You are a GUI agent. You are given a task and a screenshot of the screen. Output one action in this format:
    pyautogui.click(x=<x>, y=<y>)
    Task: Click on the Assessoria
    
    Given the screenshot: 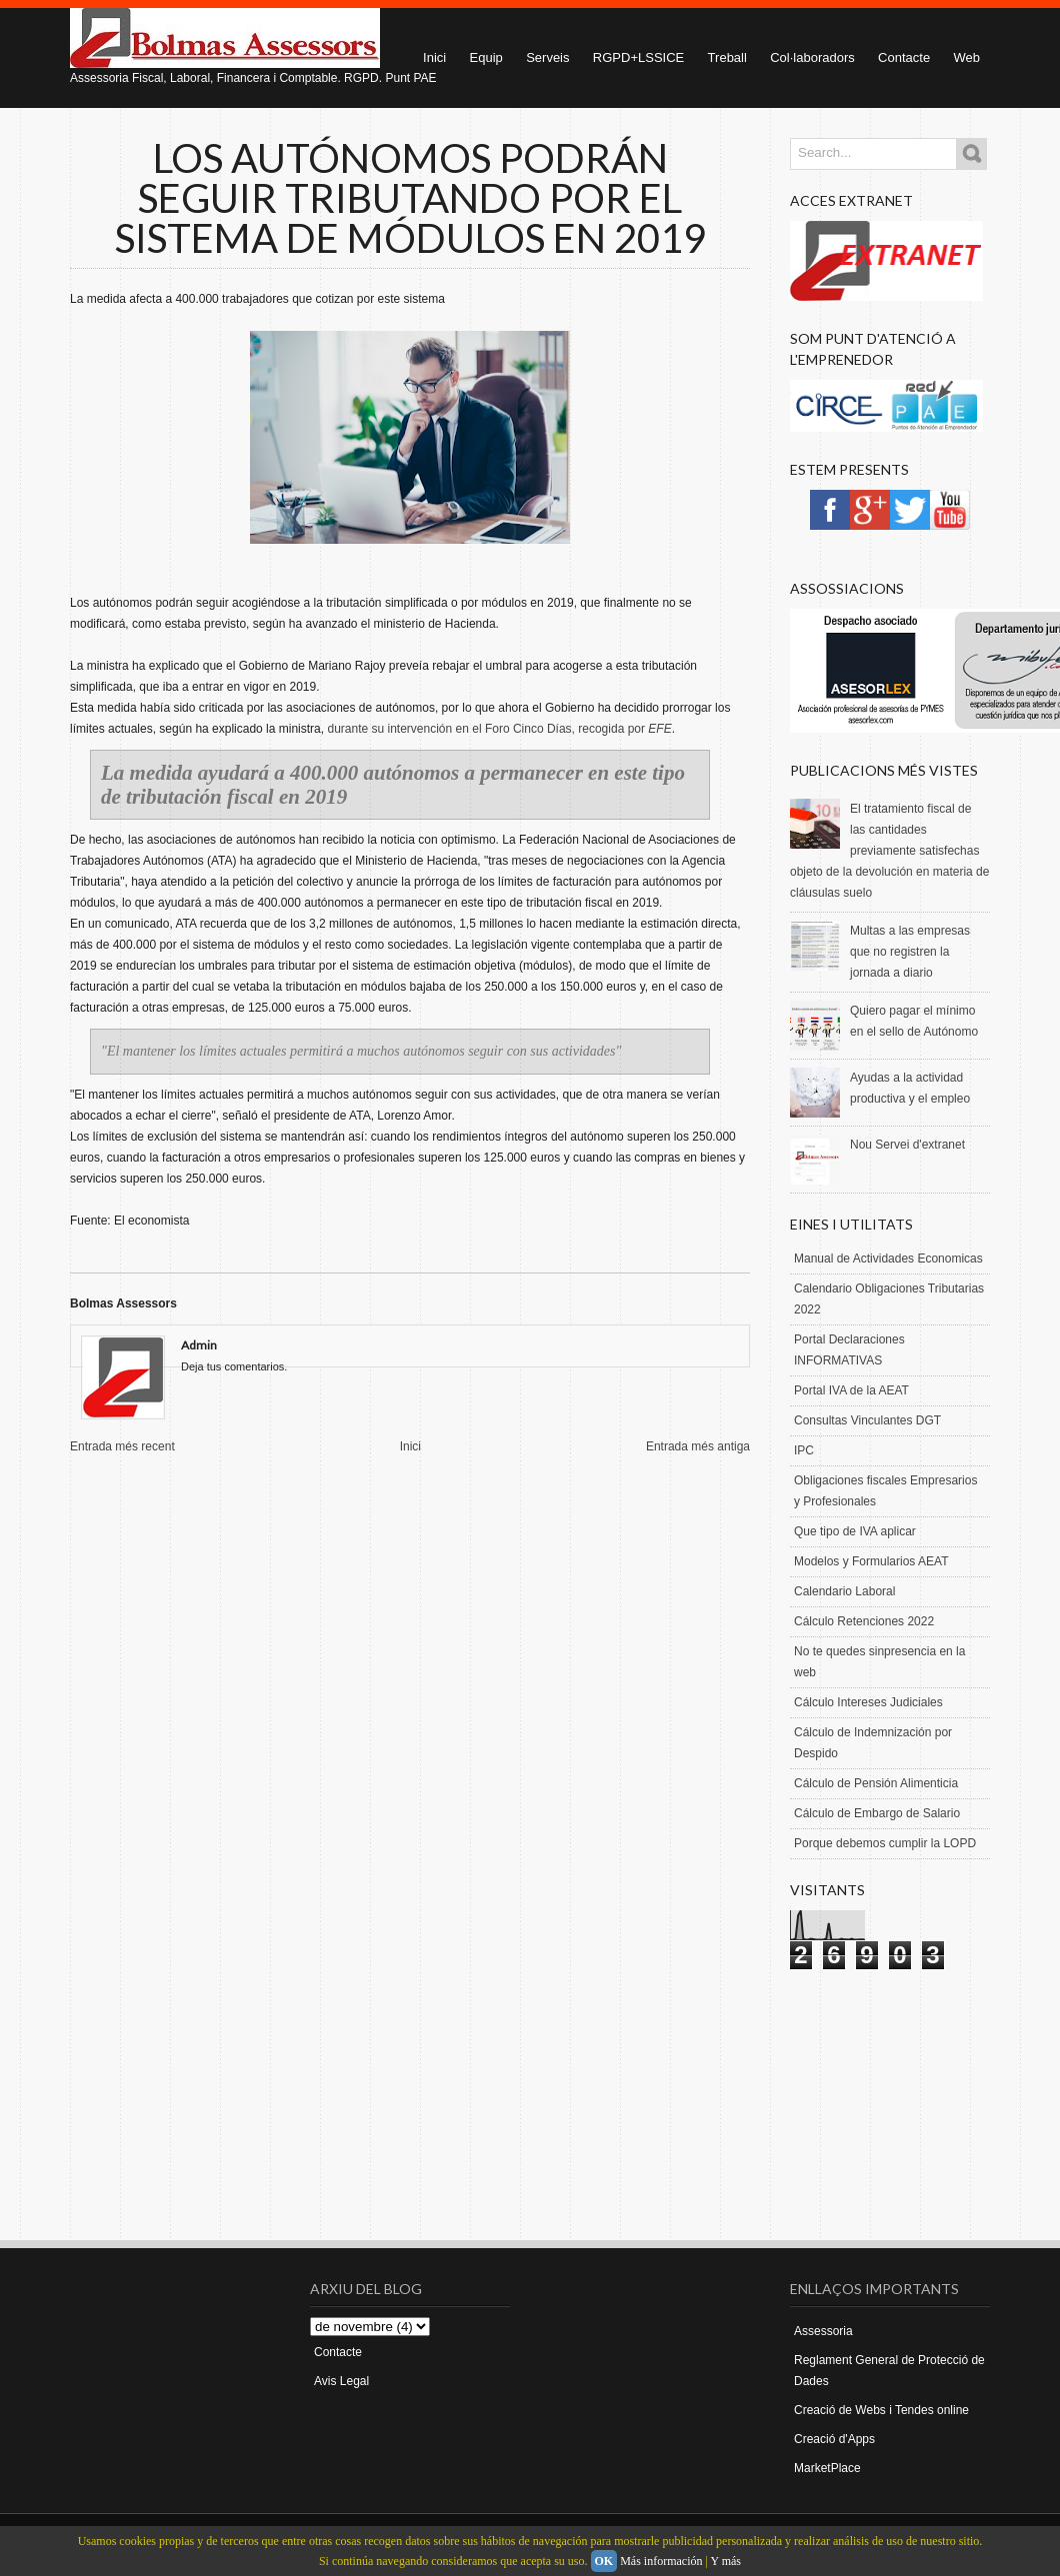 What is the action you would take?
    pyautogui.click(x=823, y=2331)
    